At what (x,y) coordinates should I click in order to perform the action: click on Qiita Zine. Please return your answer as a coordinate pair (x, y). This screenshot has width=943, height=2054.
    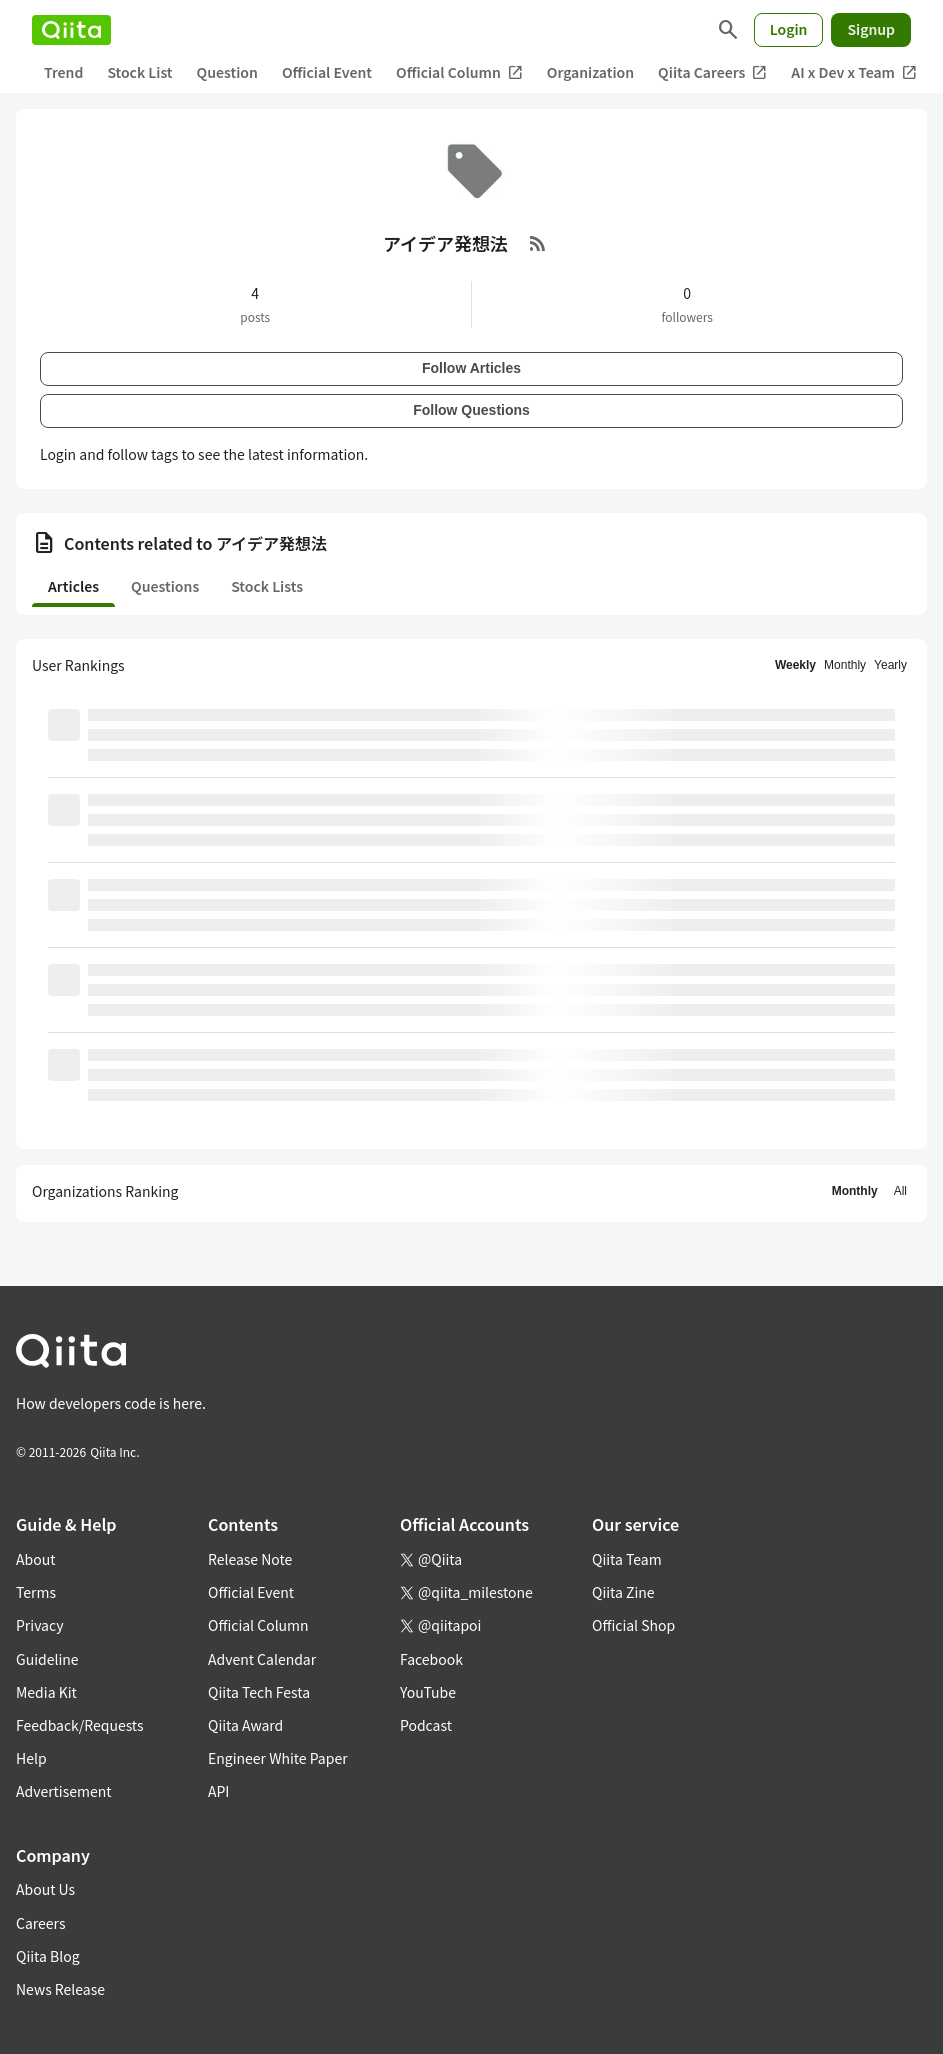
    Looking at the image, I should click on (623, 1592).